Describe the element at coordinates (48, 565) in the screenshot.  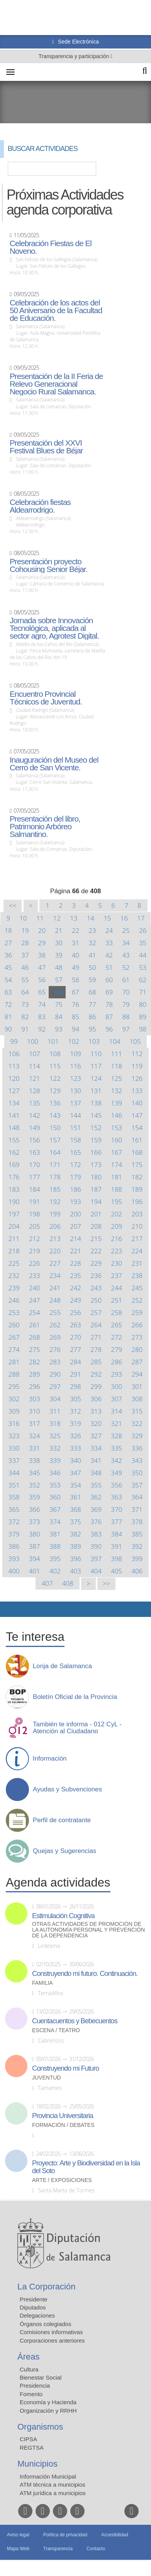
I see `Presentación proyecto Cohousing Senior Béjar.` at that location.